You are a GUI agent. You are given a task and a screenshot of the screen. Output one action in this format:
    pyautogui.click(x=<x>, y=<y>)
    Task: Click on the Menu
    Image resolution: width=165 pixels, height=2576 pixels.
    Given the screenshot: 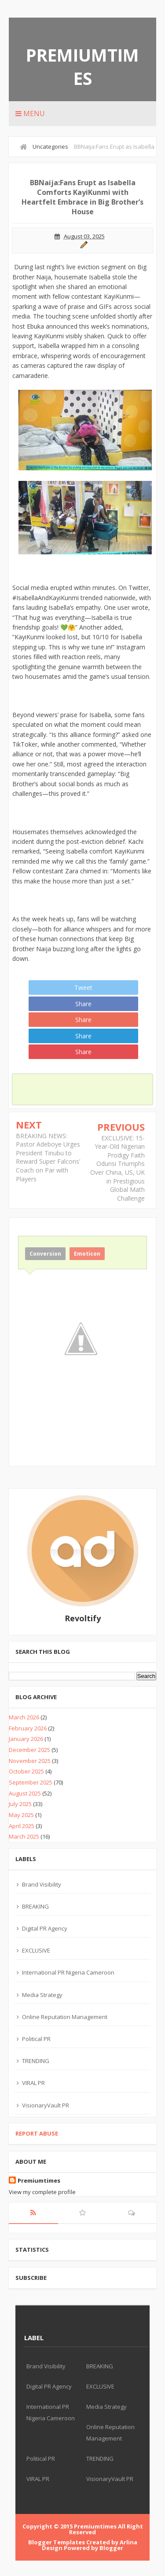 What is the action you would take?
    pyautogui.click(x=30, y=113)
    